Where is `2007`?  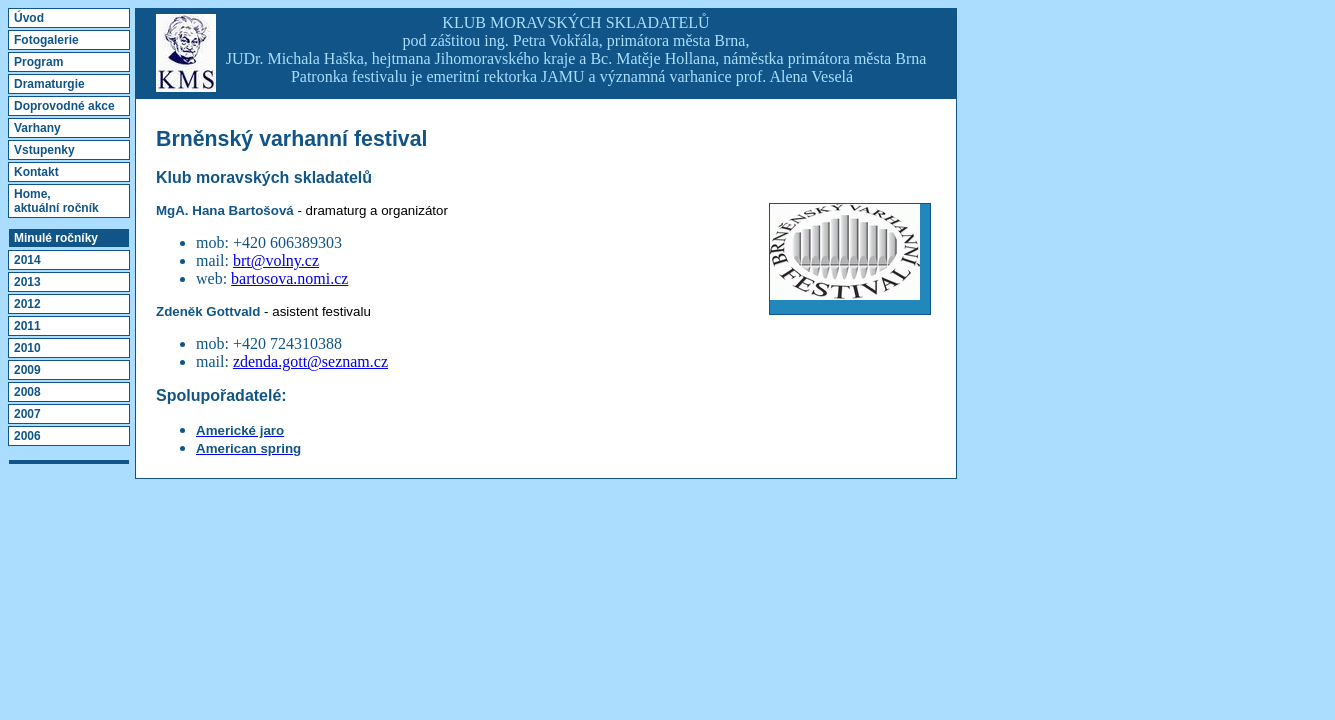
2007 is located at coordinates (27, 414).